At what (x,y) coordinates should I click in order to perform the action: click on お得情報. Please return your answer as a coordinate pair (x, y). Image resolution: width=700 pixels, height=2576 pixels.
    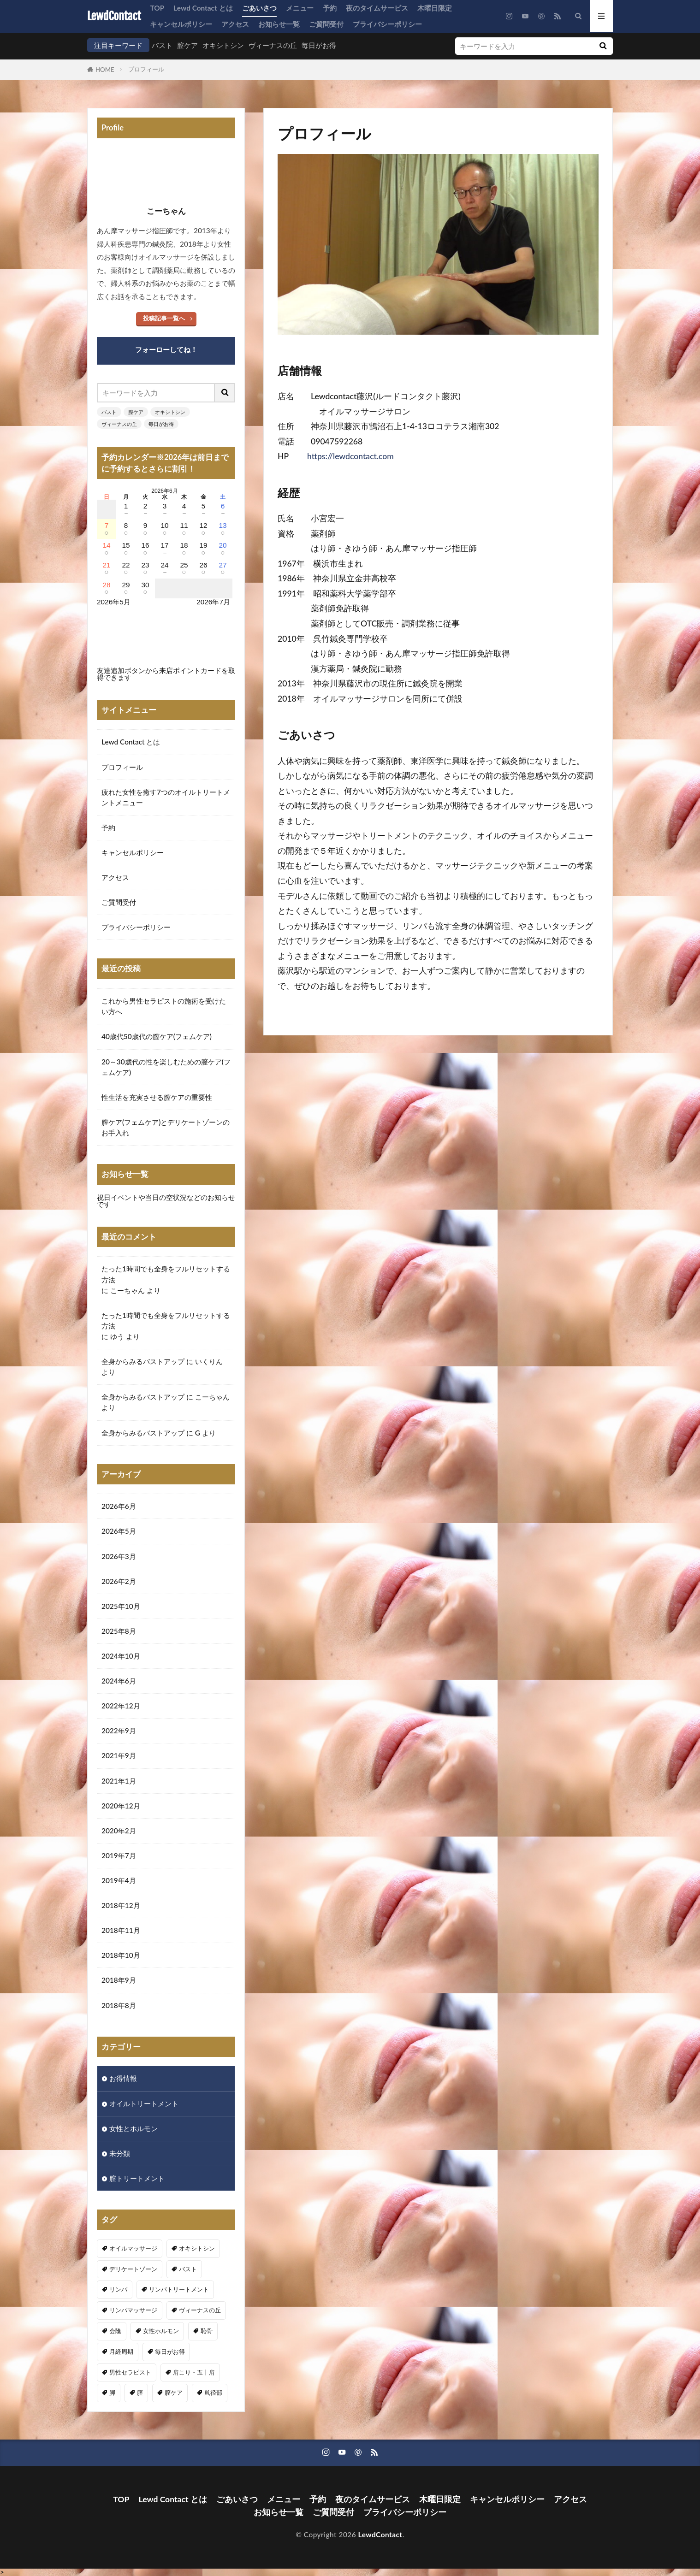
    Looking at the image, I should click on (123, 2078).